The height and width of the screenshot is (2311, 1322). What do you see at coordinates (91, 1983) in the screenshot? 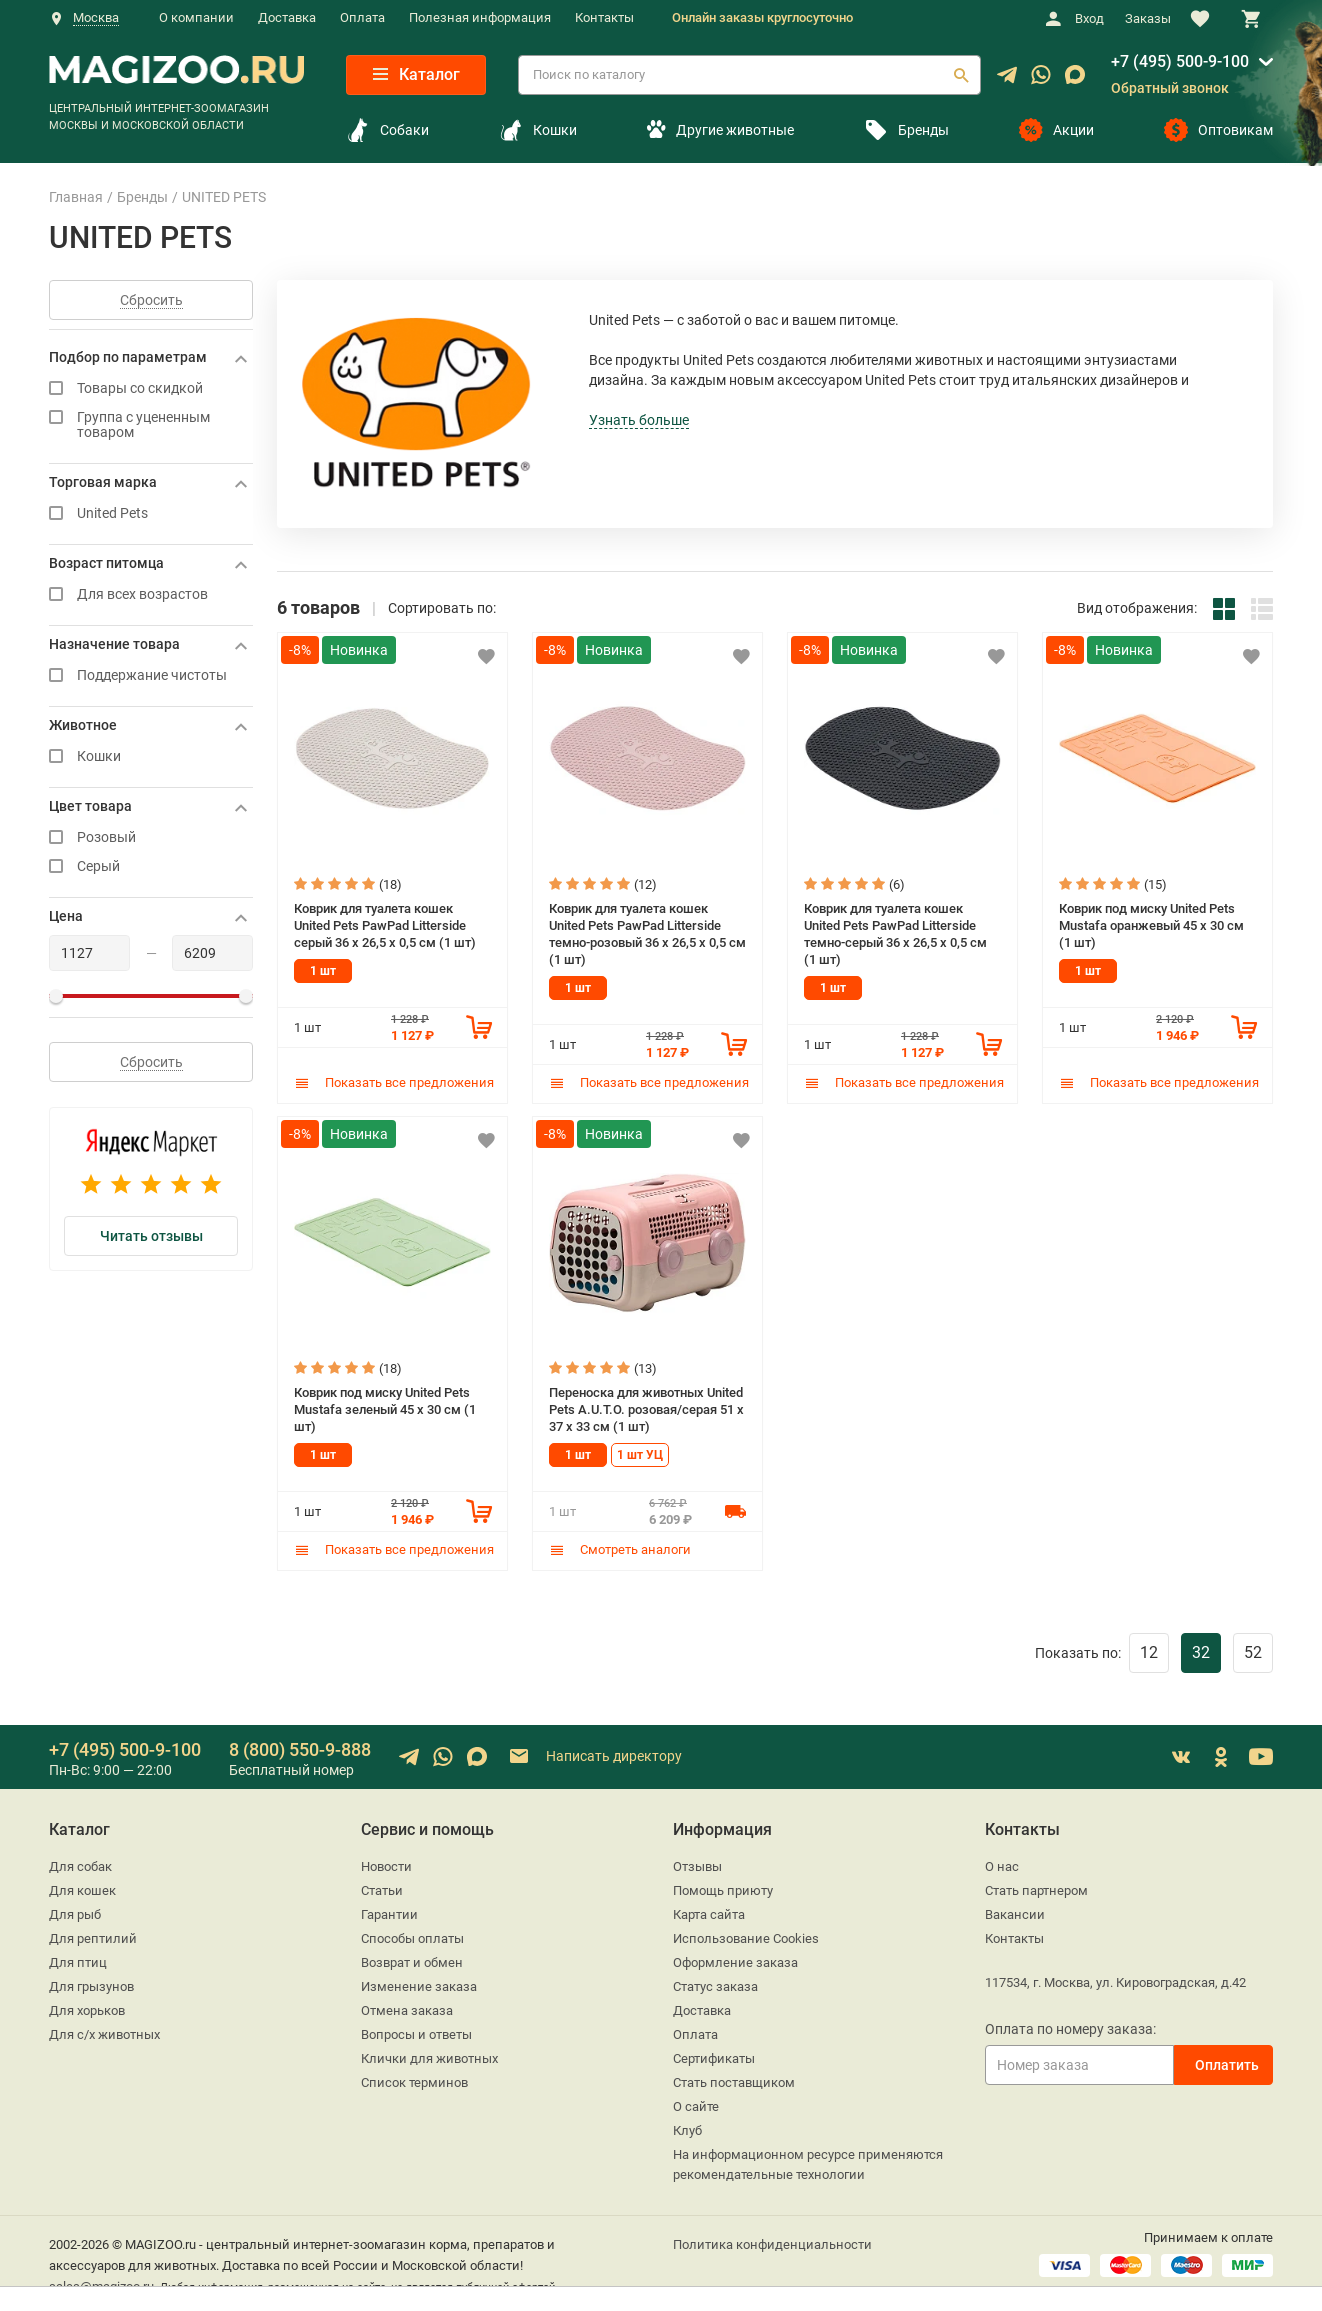
I see `Для грызунов` at bounding box center [91, 1983].